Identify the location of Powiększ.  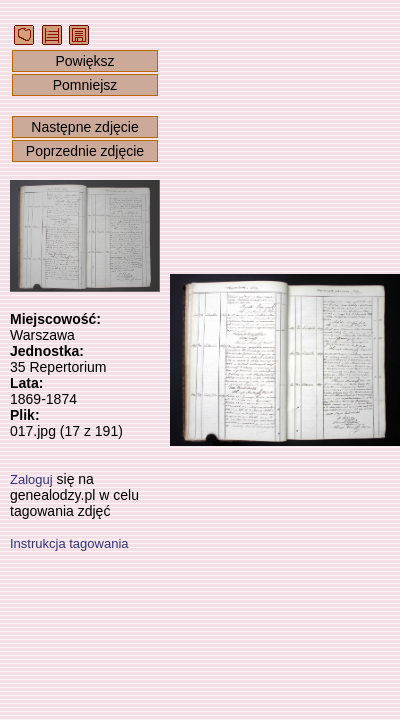
(84, 61).